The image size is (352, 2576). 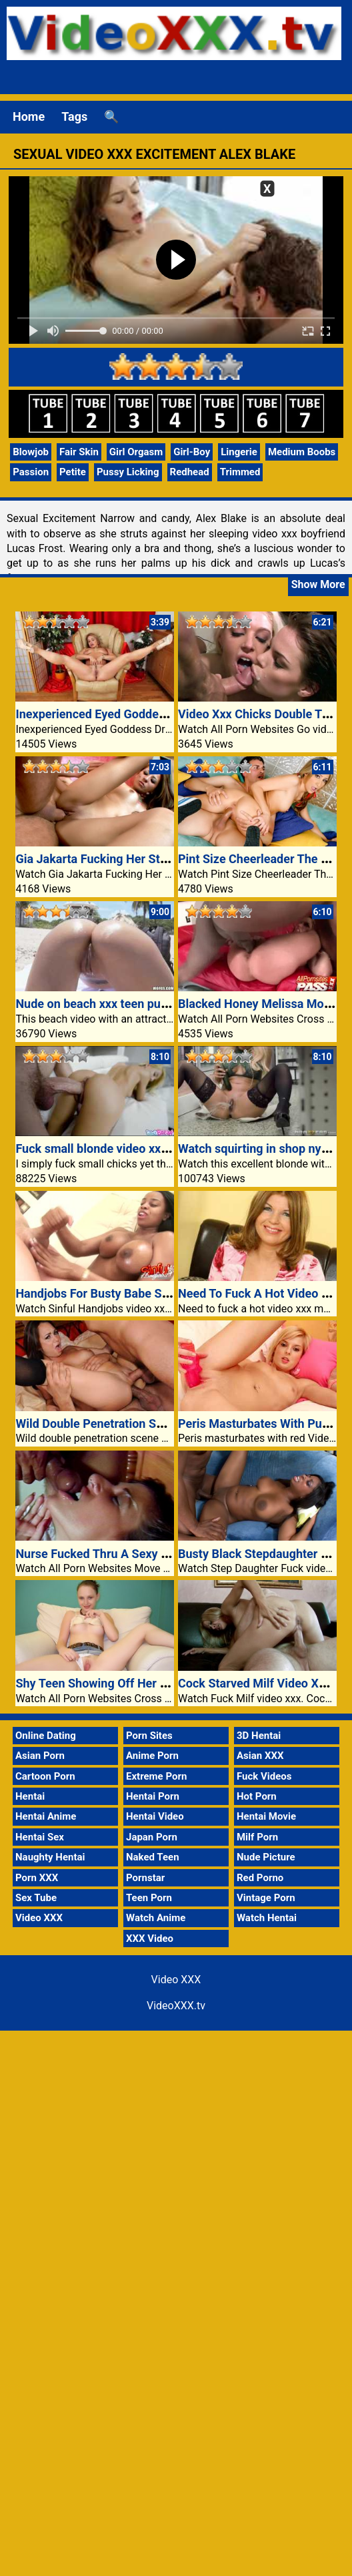 I want to click on Fair Skin, so click(x=79, y=452).